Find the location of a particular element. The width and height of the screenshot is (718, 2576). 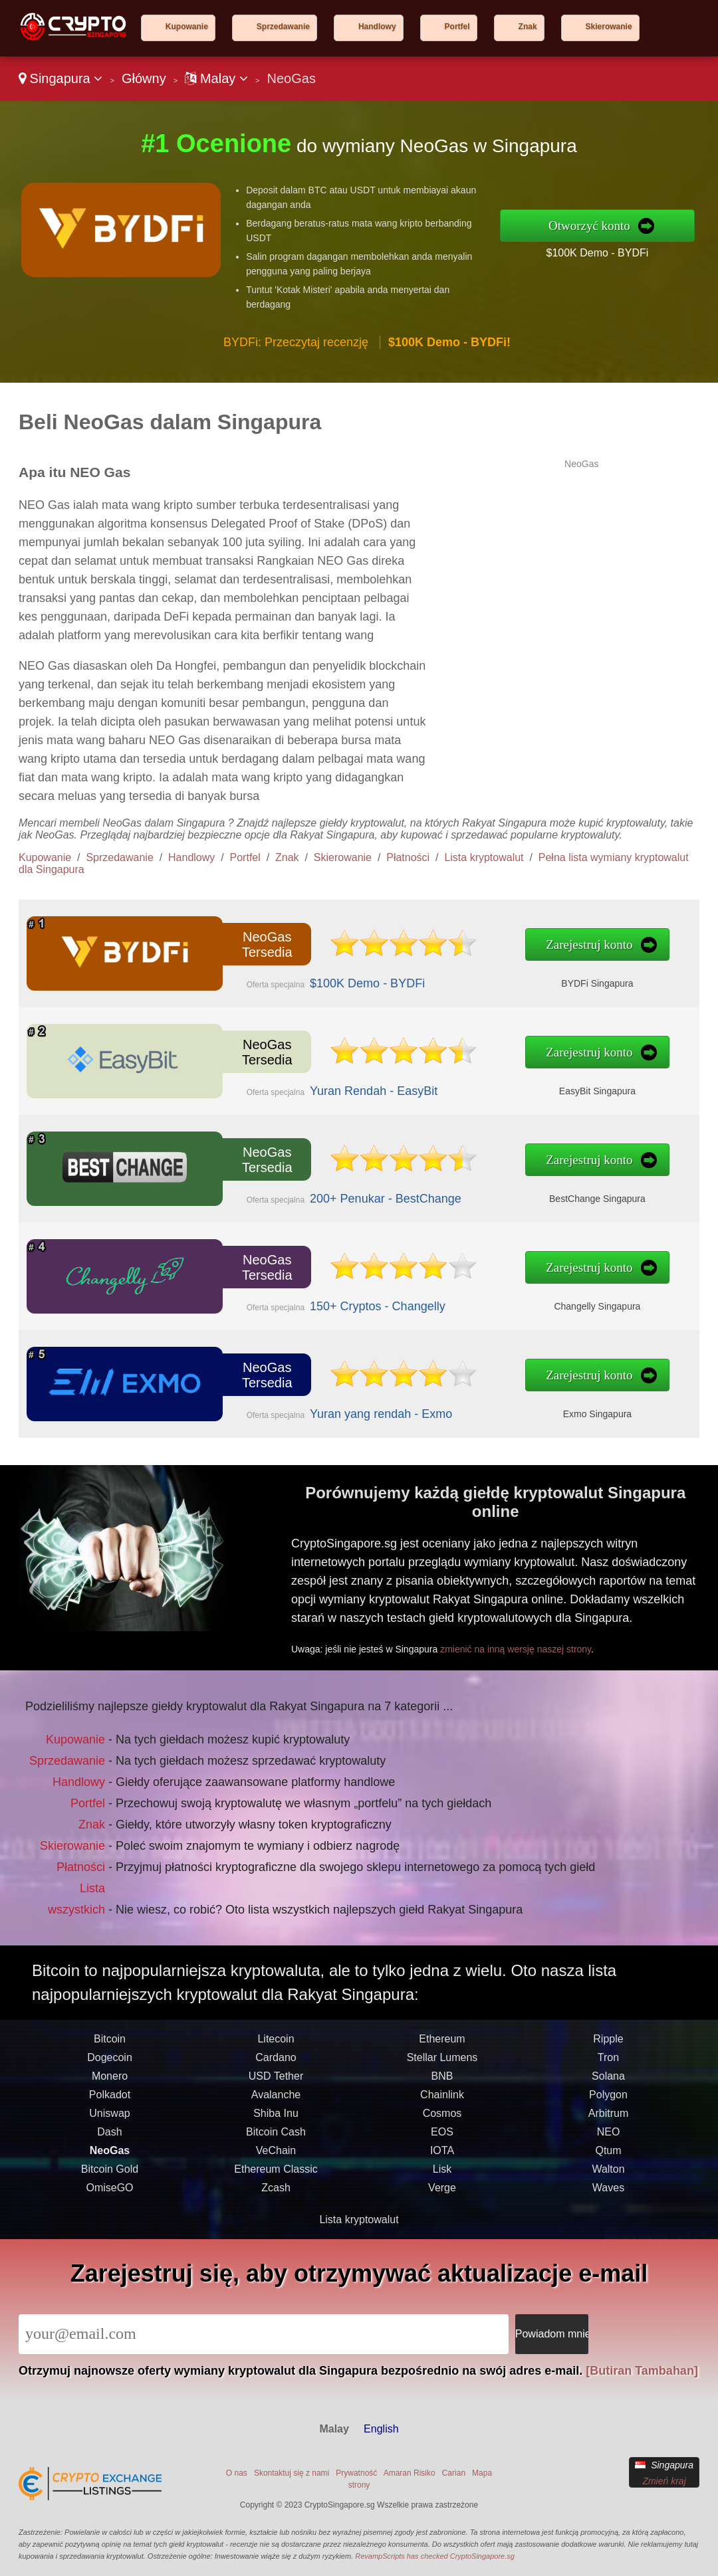

VeChain is located at coordinates (276, 2215).